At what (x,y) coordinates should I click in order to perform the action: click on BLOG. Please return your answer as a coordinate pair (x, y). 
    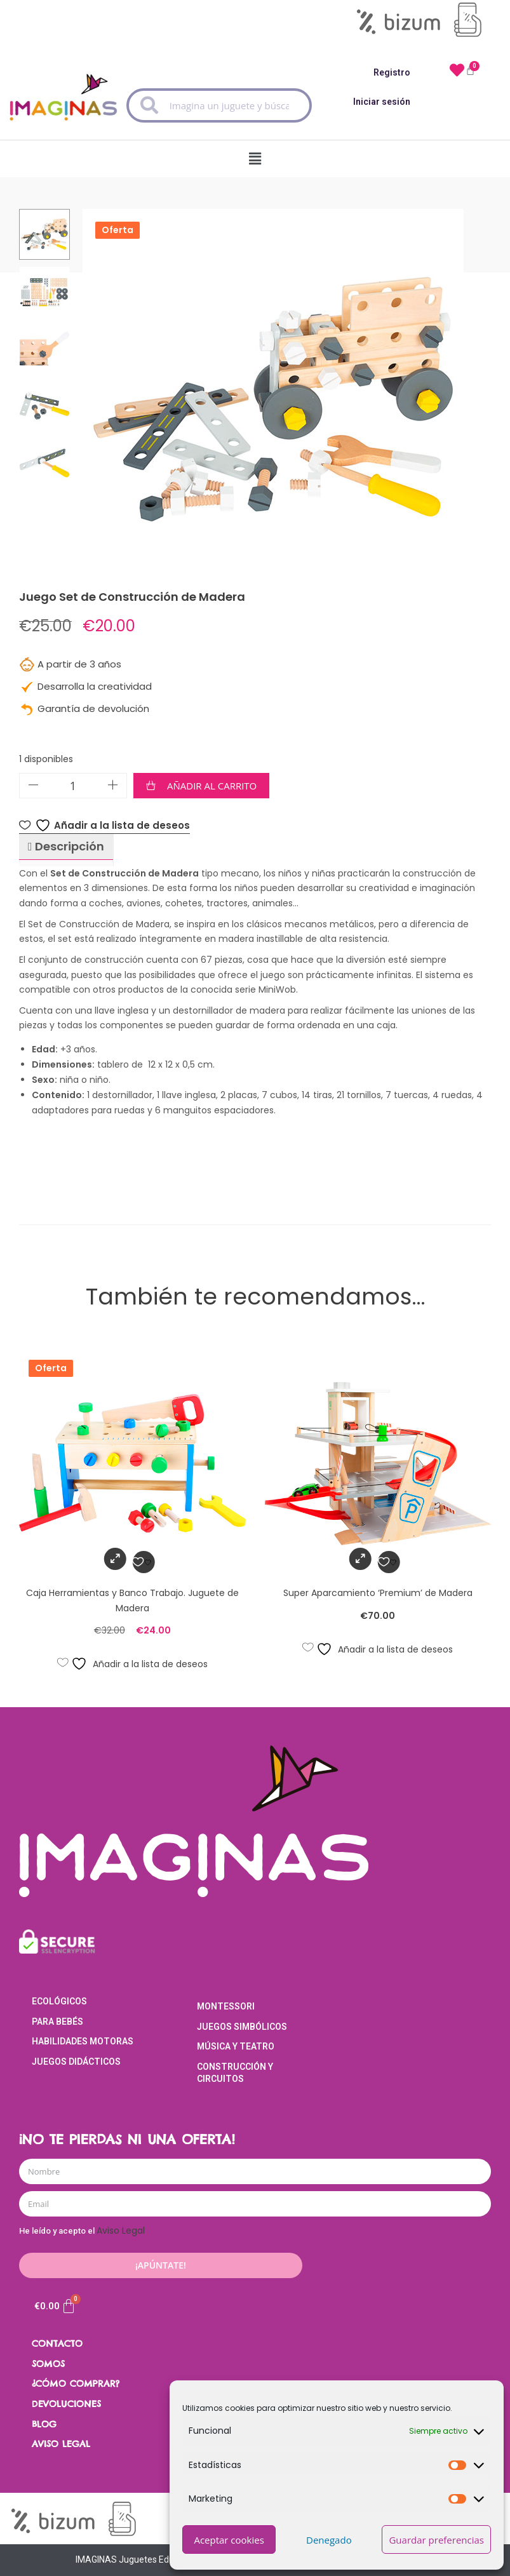
    Looking at the image, I should click on (44, 2424).